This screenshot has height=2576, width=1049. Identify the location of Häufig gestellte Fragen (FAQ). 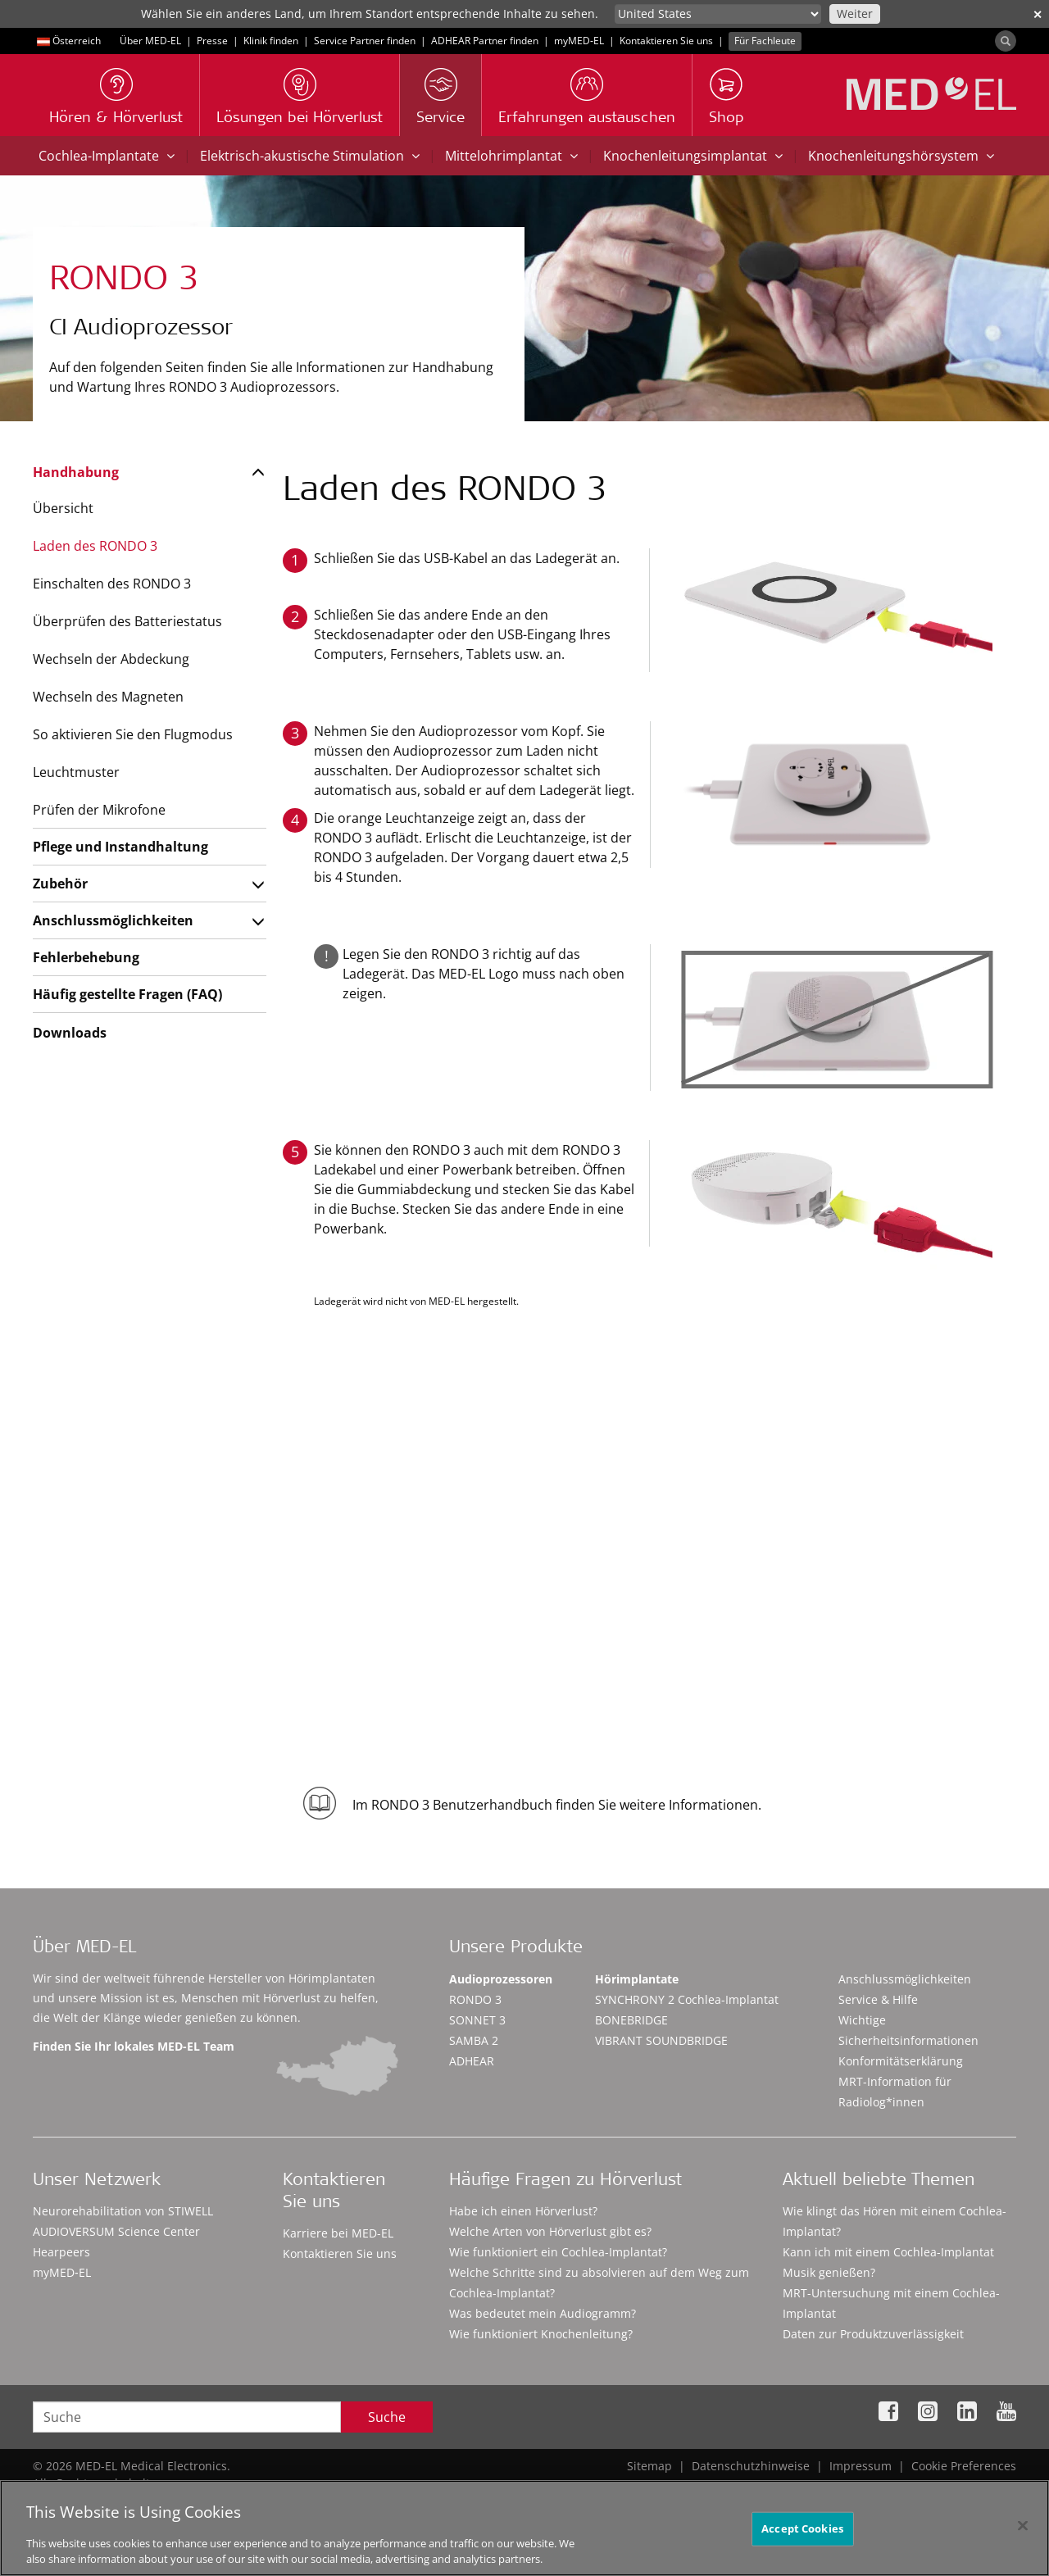
(127, 994).